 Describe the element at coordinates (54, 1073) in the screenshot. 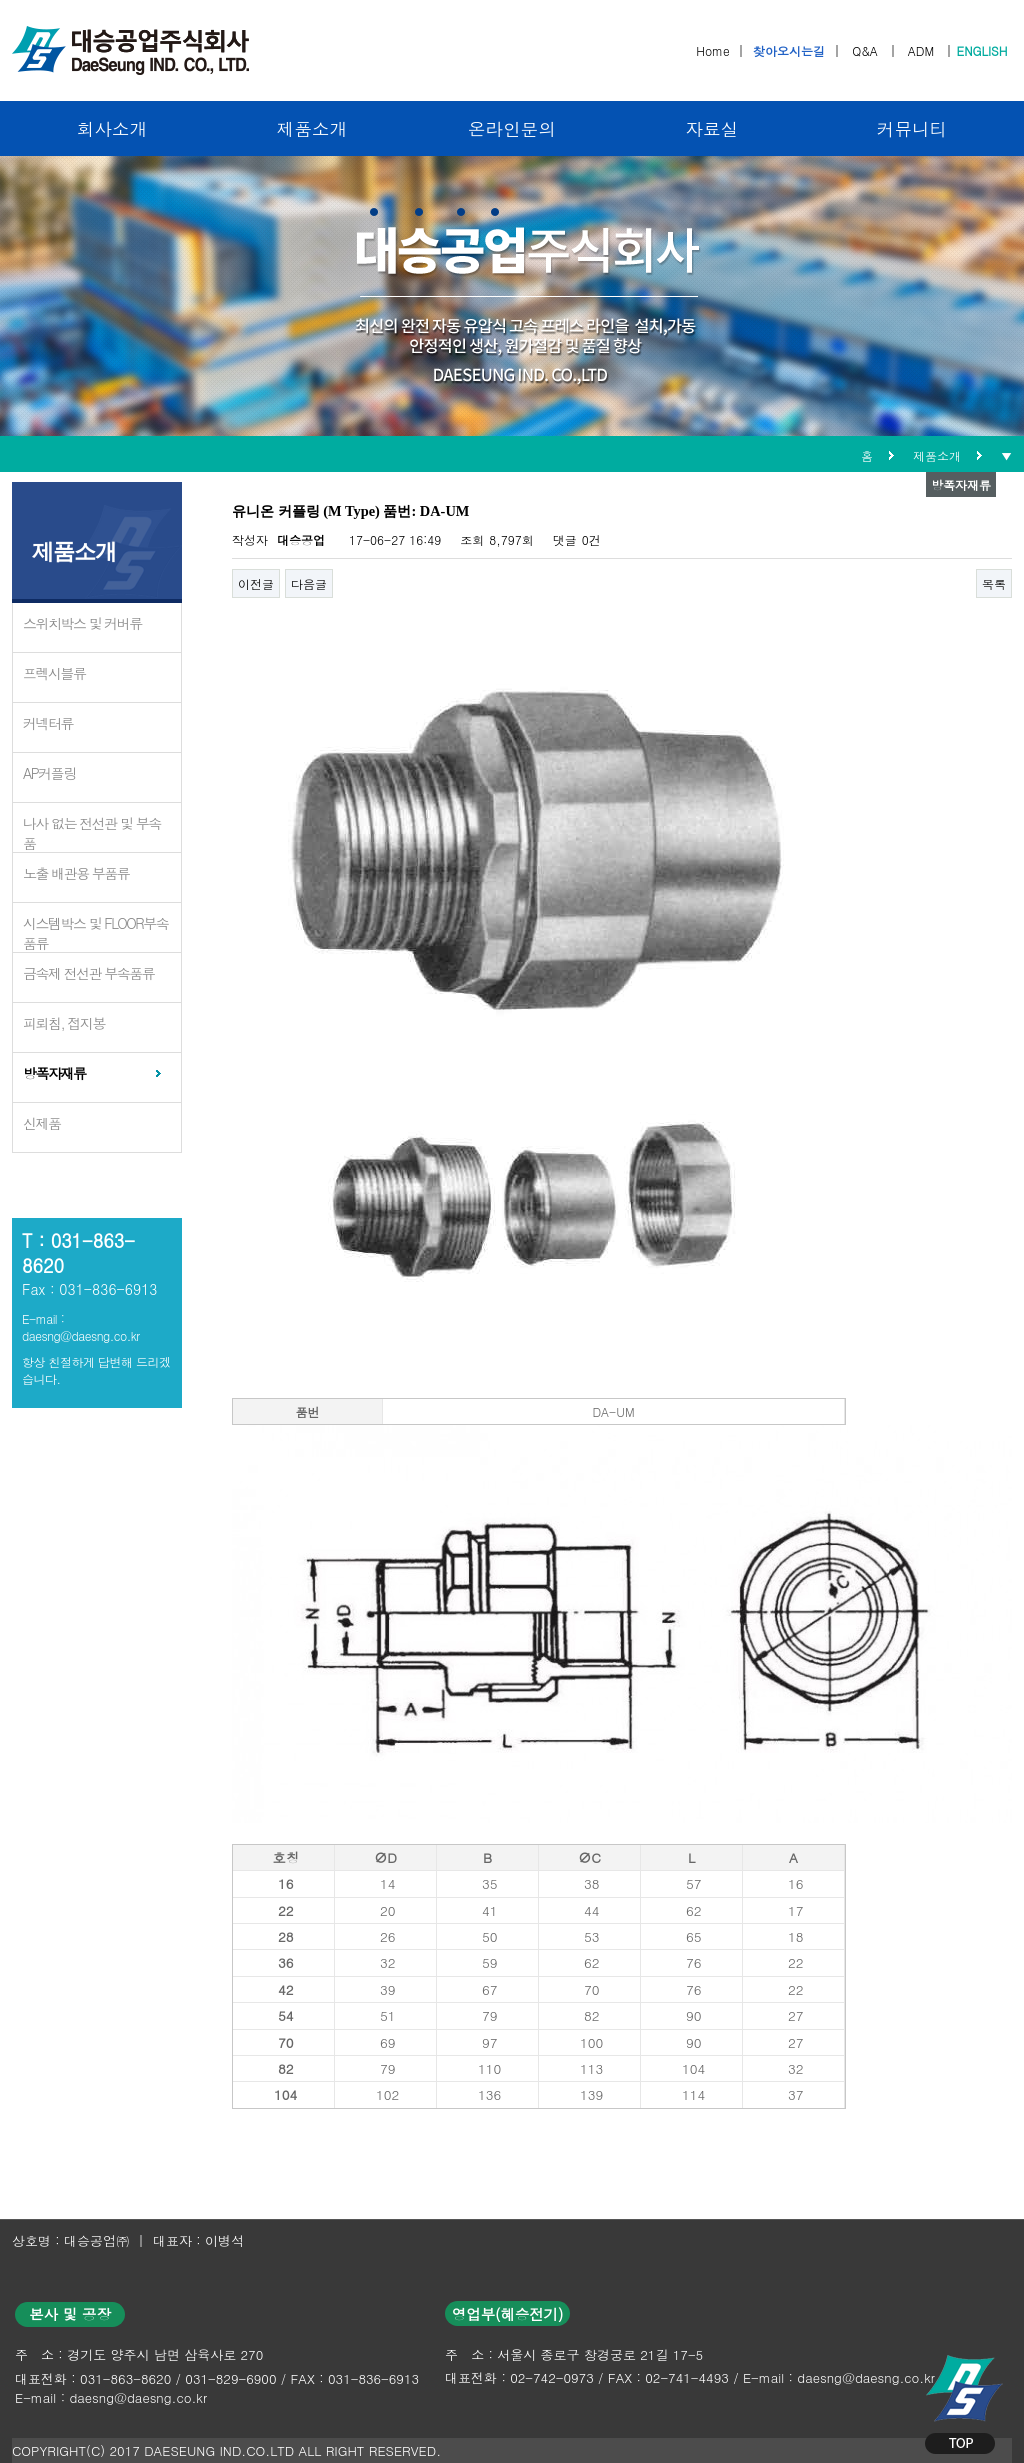

I see `방폭자재류` at that location.